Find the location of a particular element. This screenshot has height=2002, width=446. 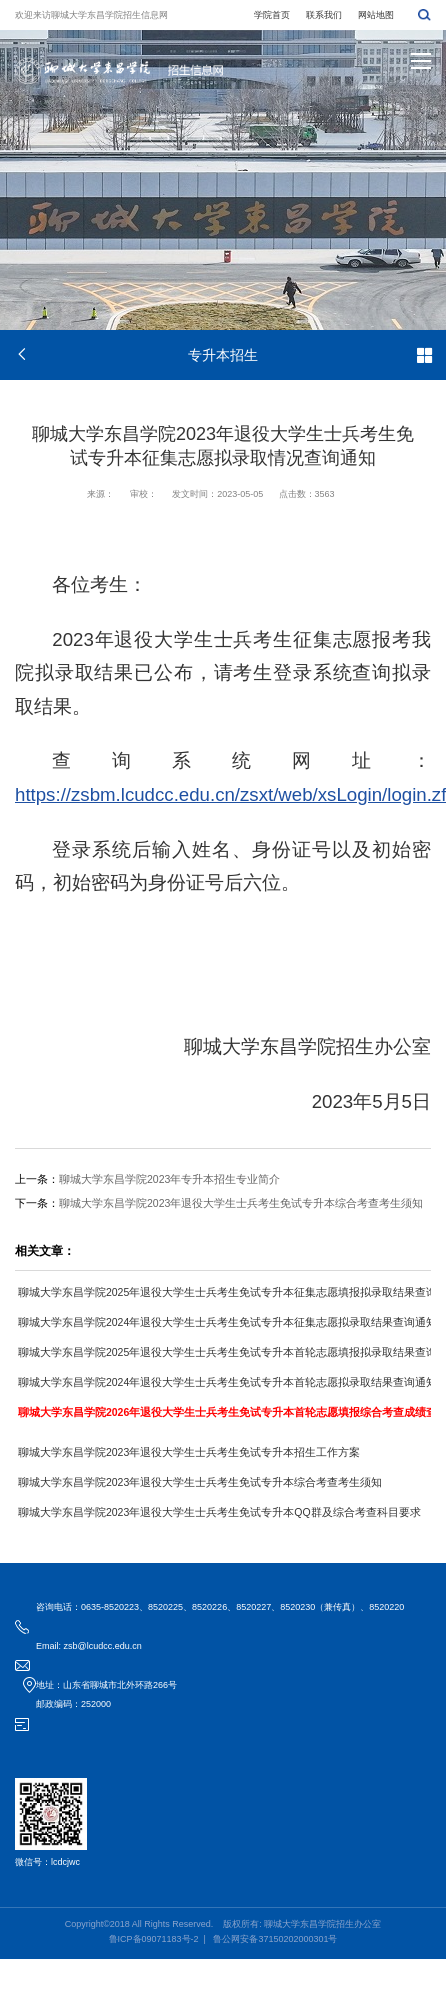

网站地图 is located at coordinates (376, 15).